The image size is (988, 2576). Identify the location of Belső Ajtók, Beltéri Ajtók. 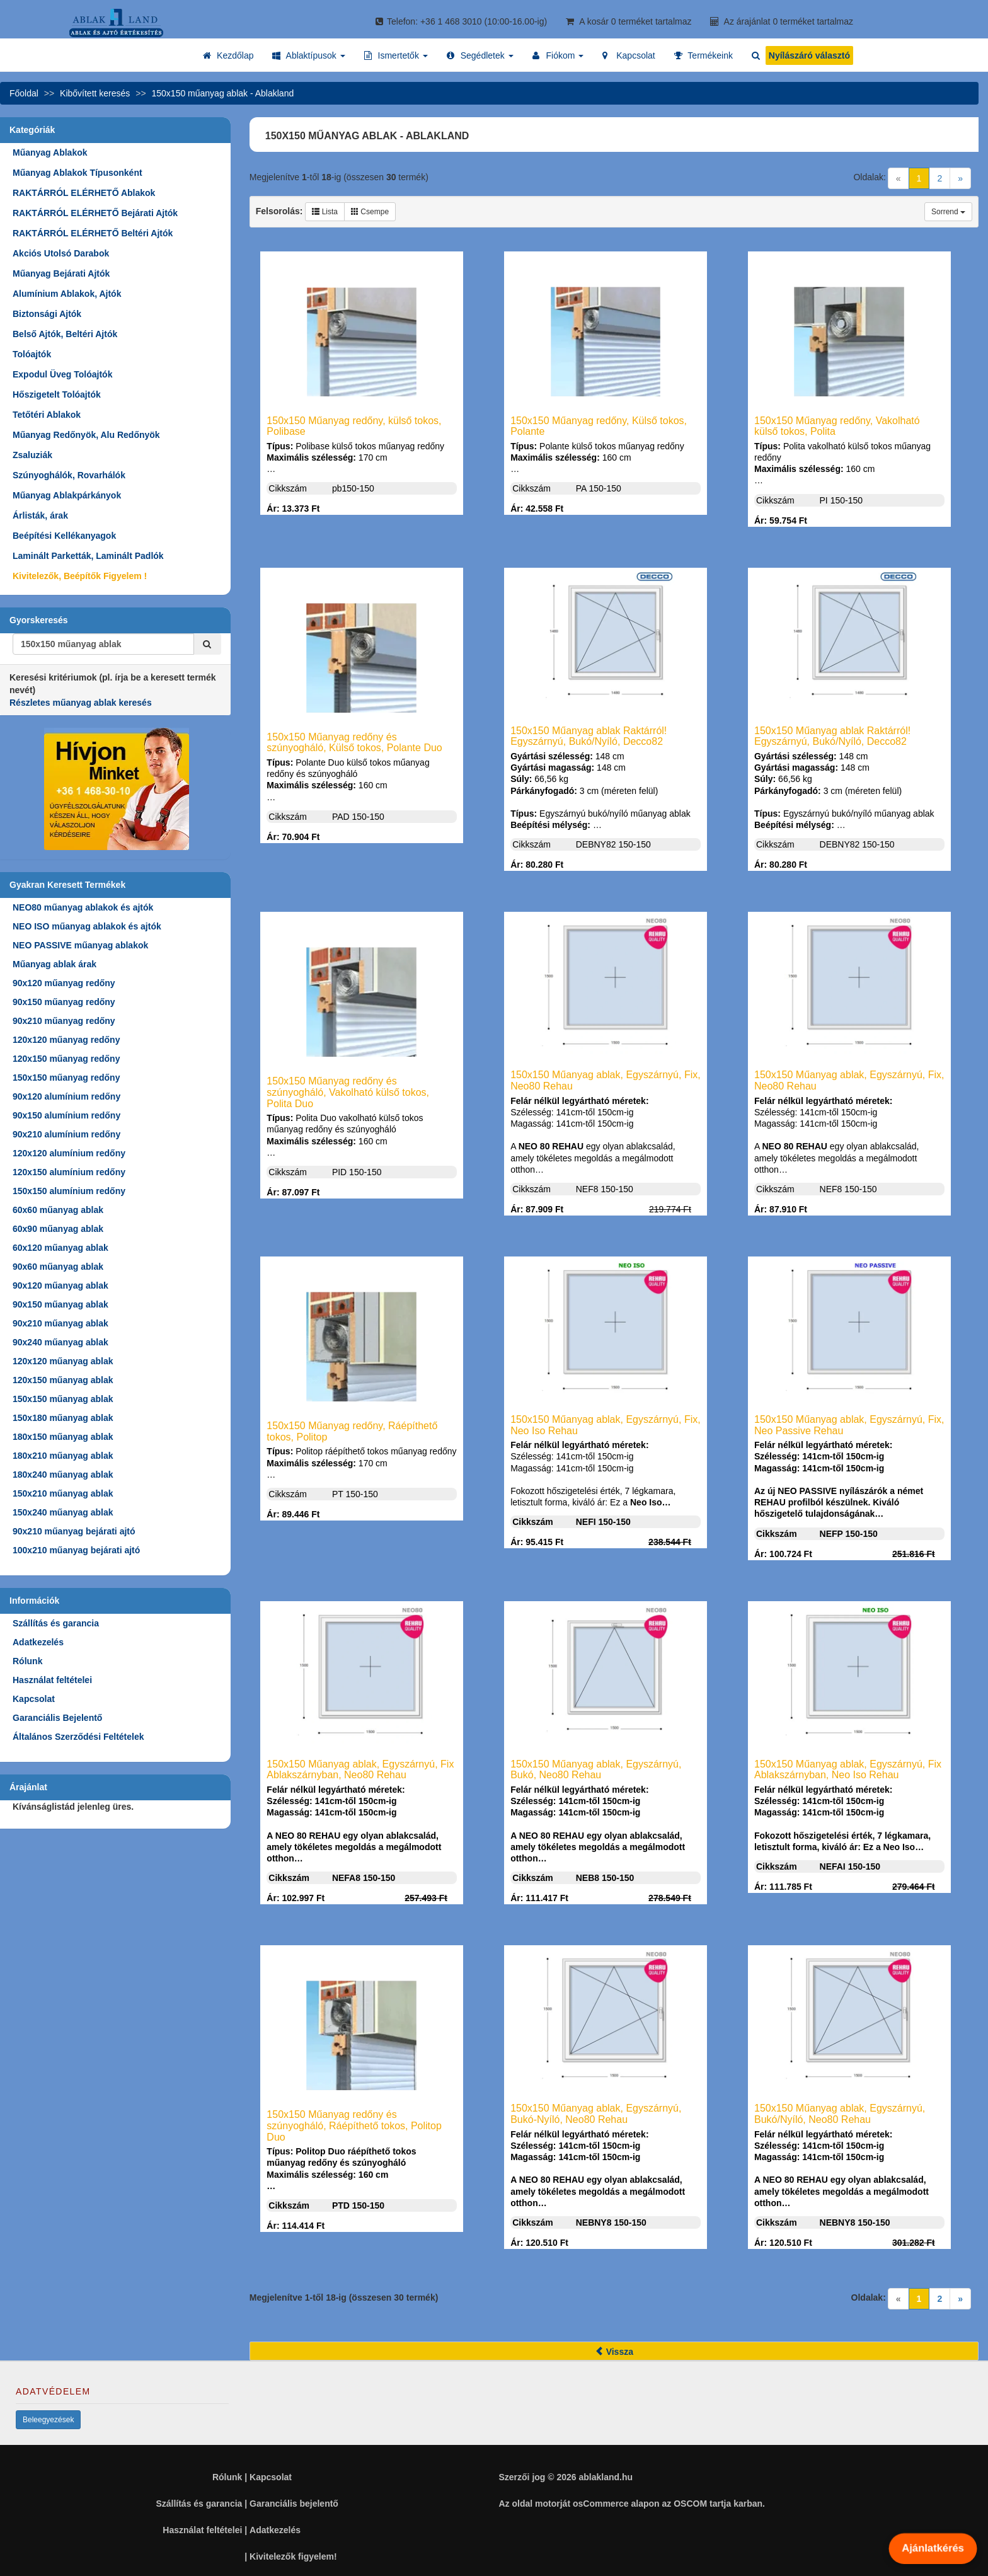
(65, 334).